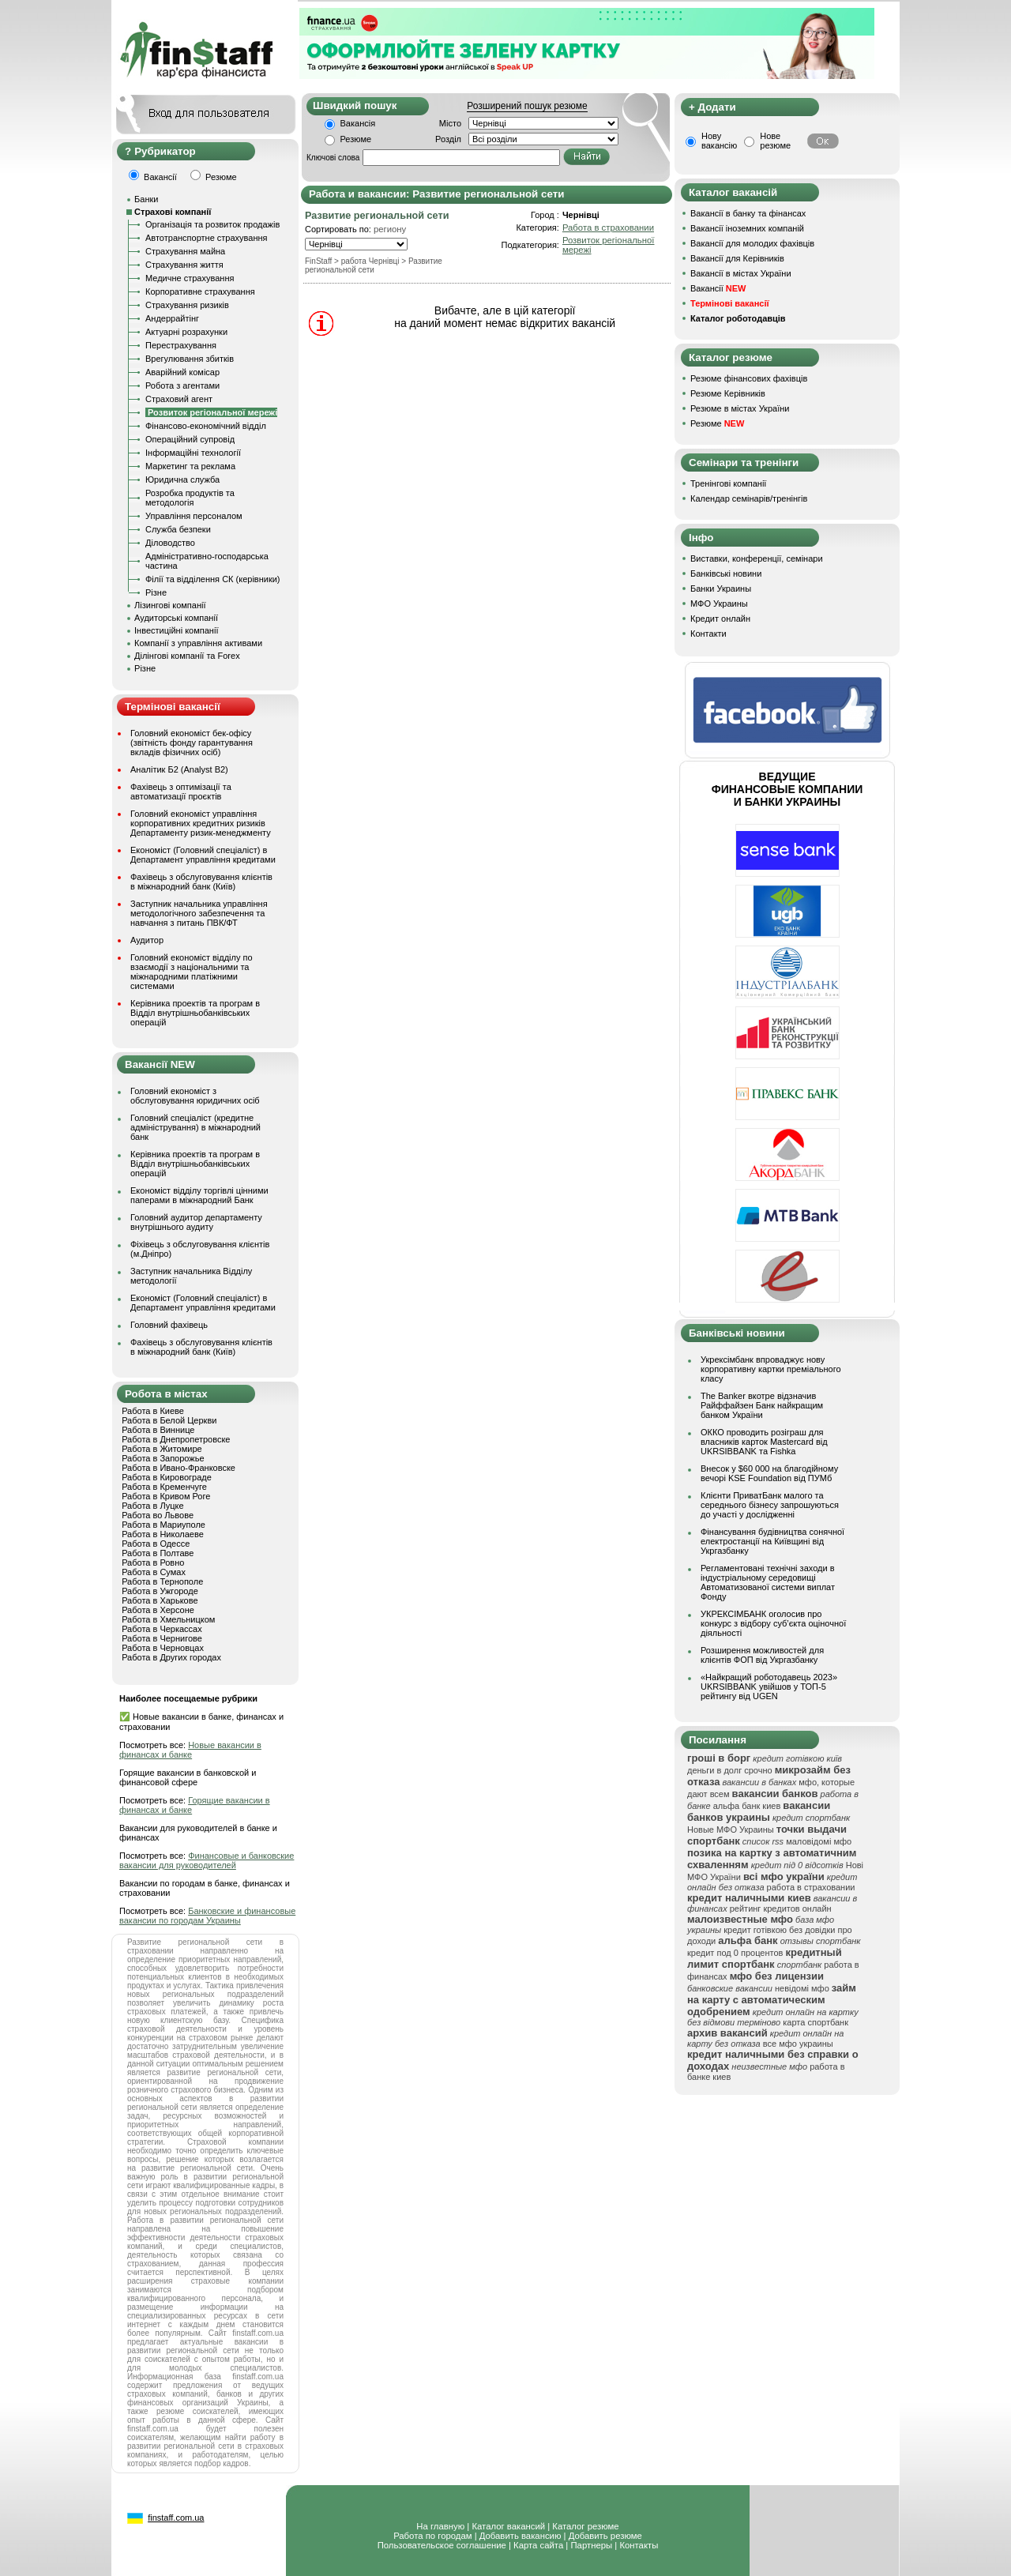  Describe the element at coordinates (184, 264) in the screenshot. I see `Страхування життя` at that location.